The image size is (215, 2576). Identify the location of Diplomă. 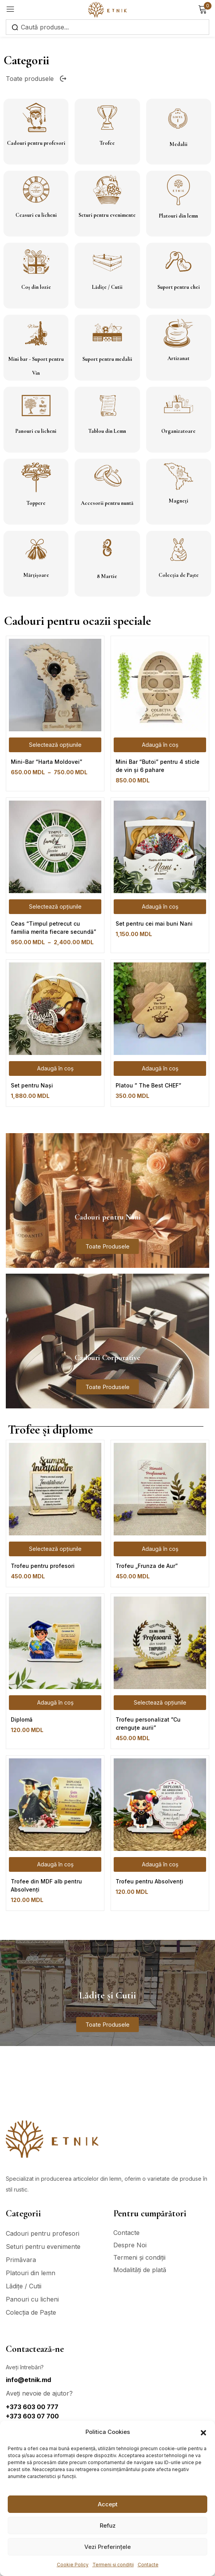
(21, 1719).